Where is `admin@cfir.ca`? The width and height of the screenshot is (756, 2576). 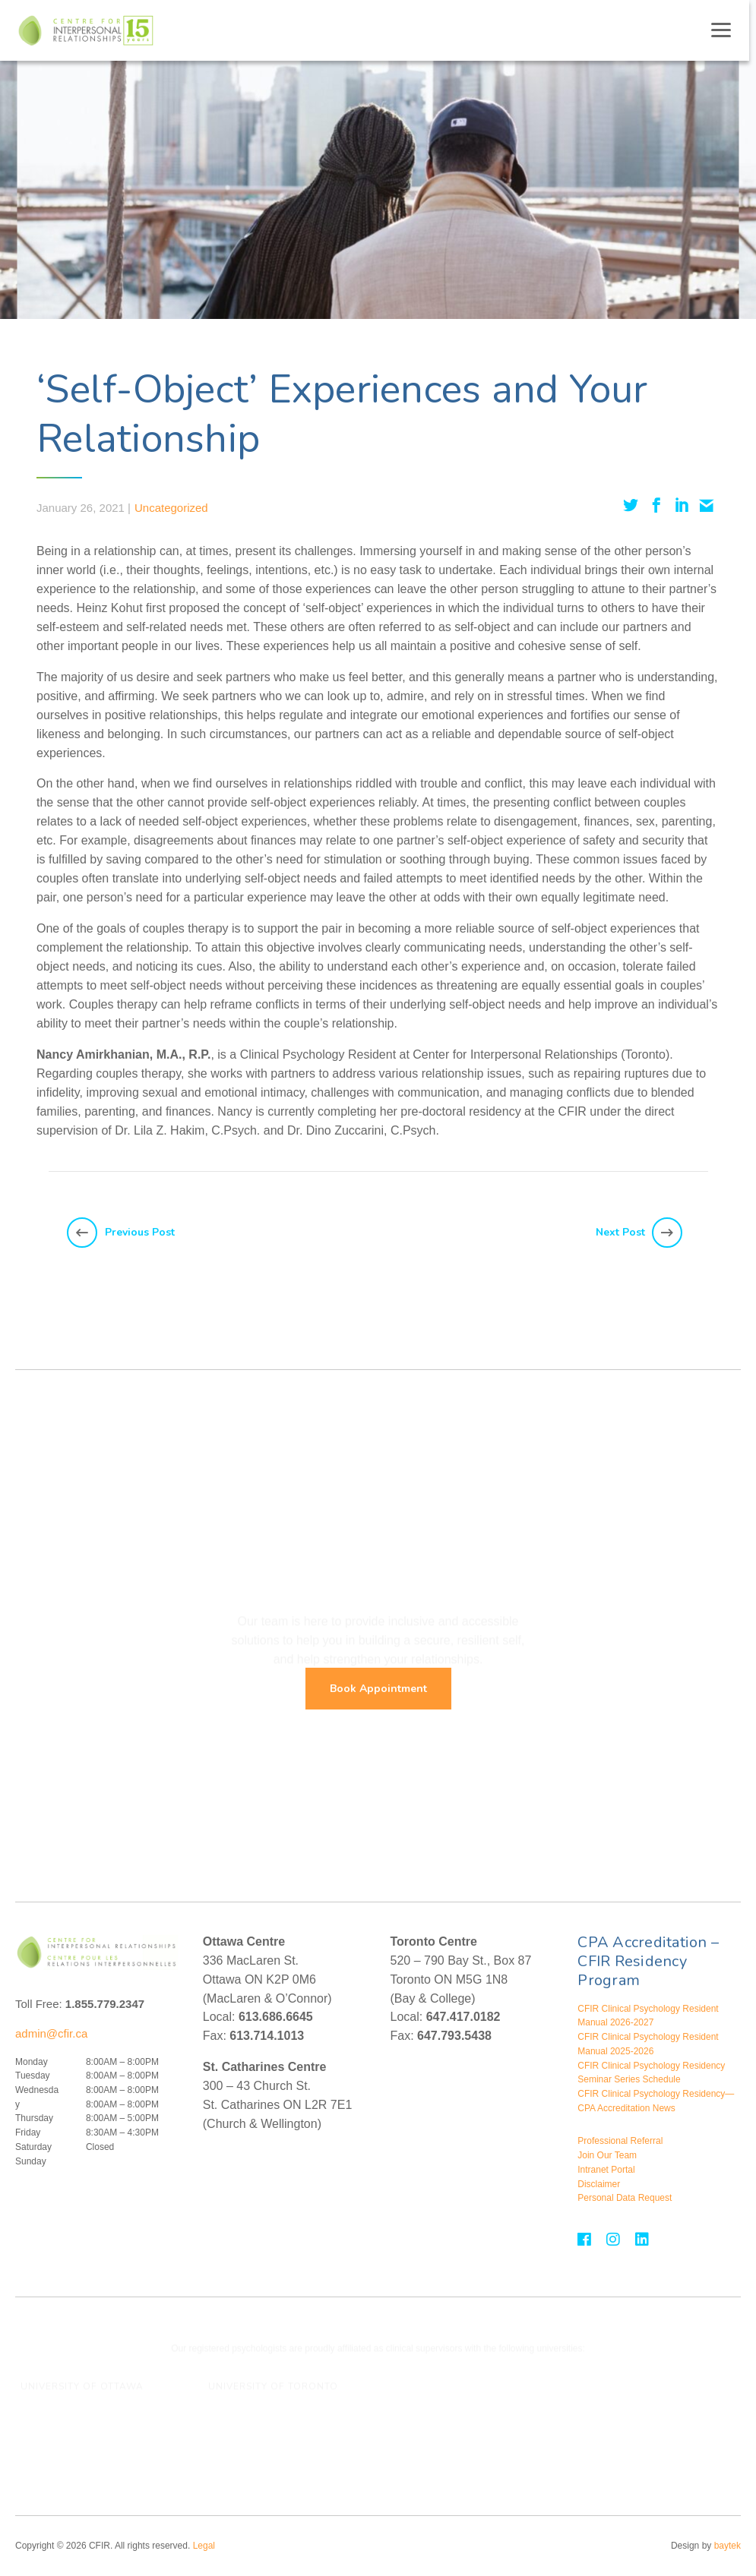 admin@cfir.ca is located at coordinates (51, 2033).